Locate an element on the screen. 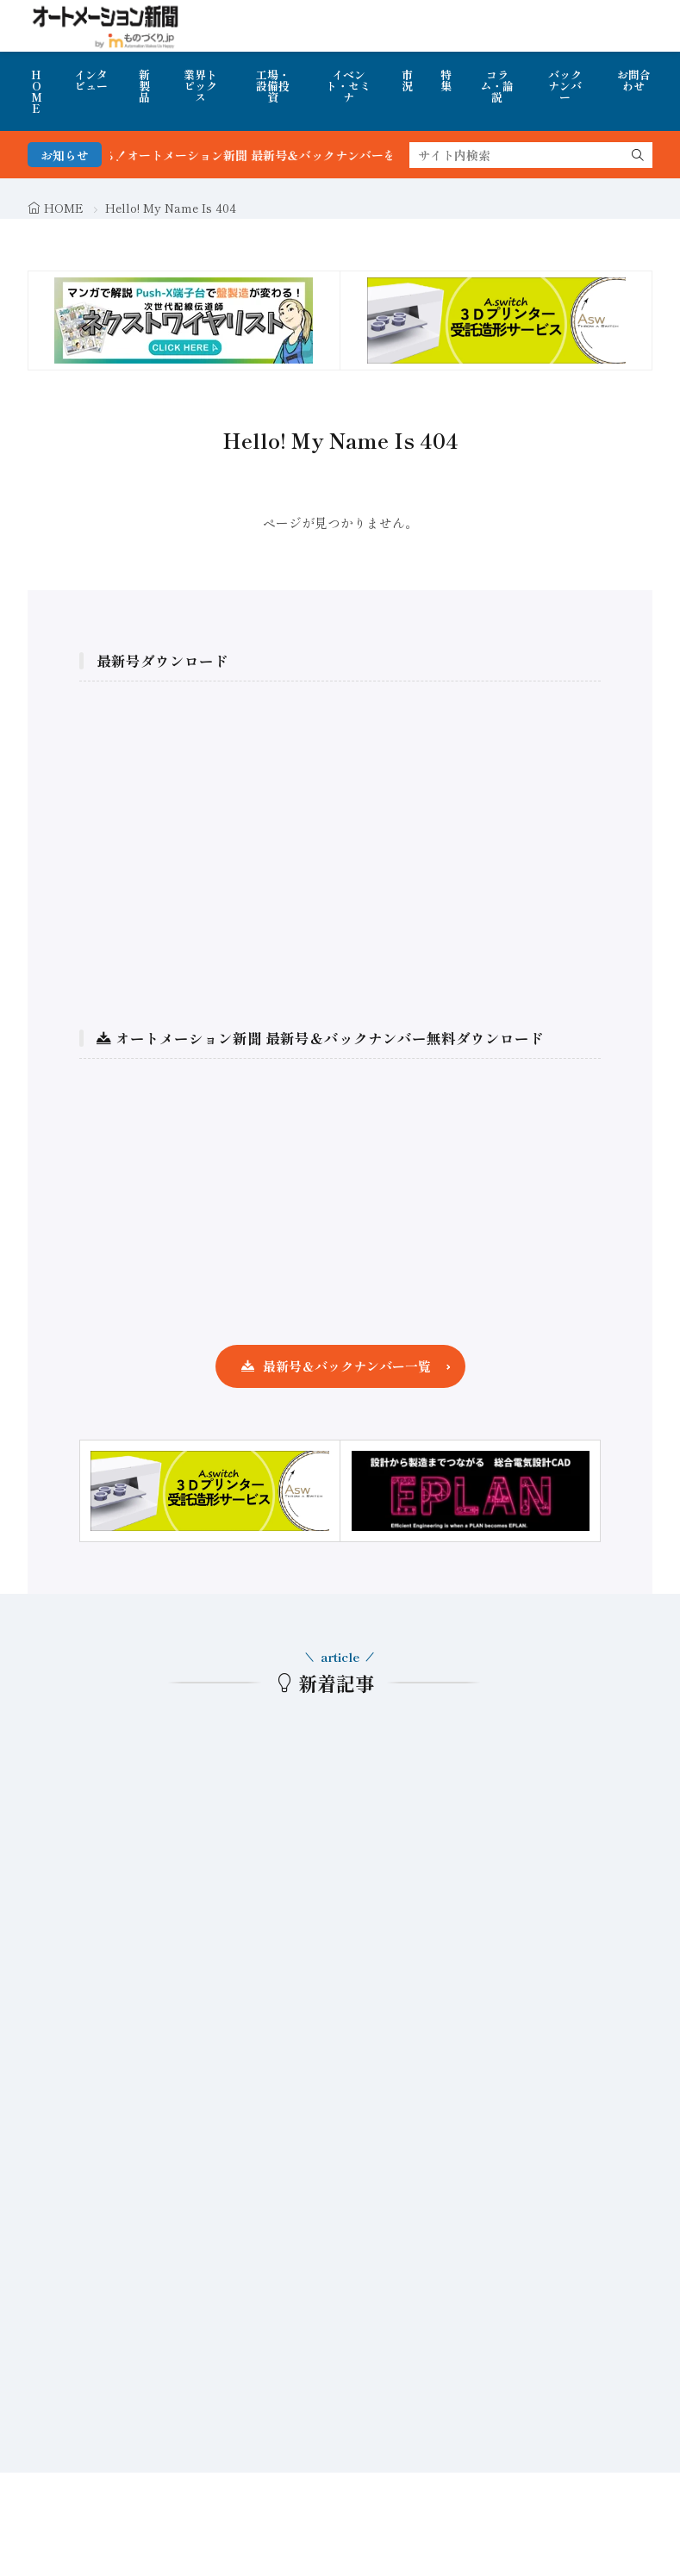 This screenshot has width=680, height=2576. HOME is located at coordinates (36, 91).